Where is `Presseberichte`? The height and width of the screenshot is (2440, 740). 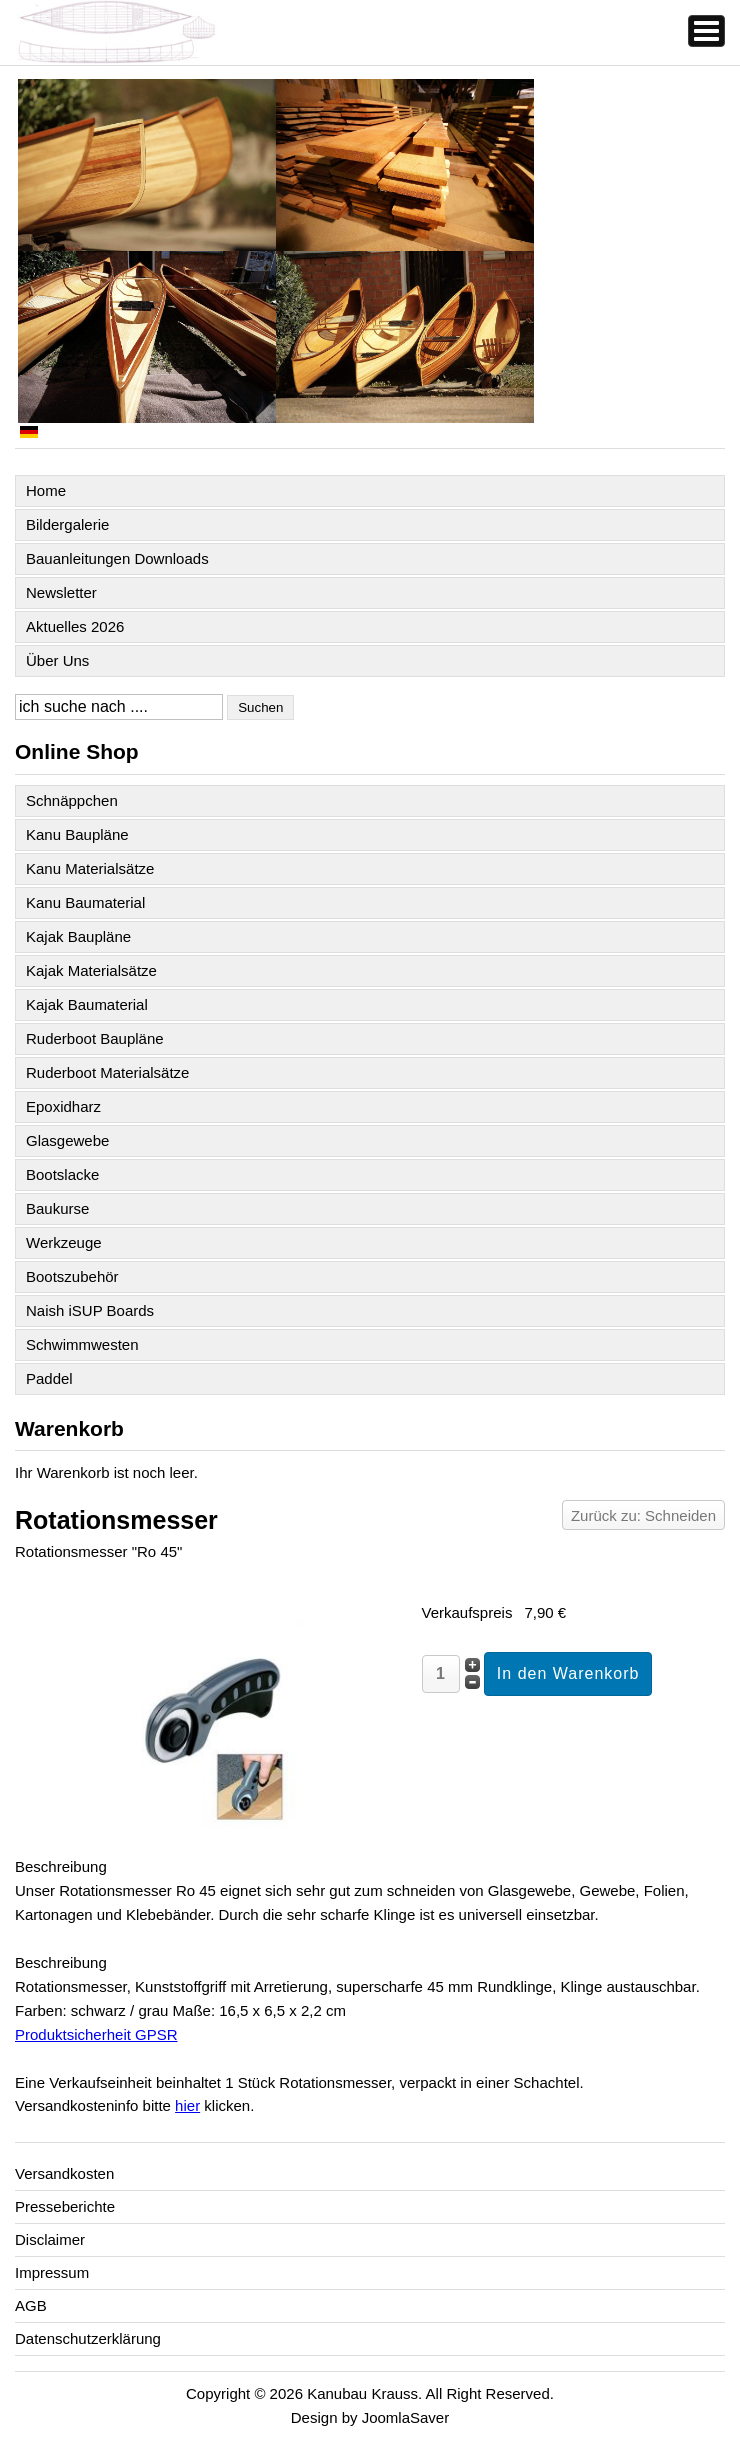 Presseberichte is located at coordinates (65, 2206).